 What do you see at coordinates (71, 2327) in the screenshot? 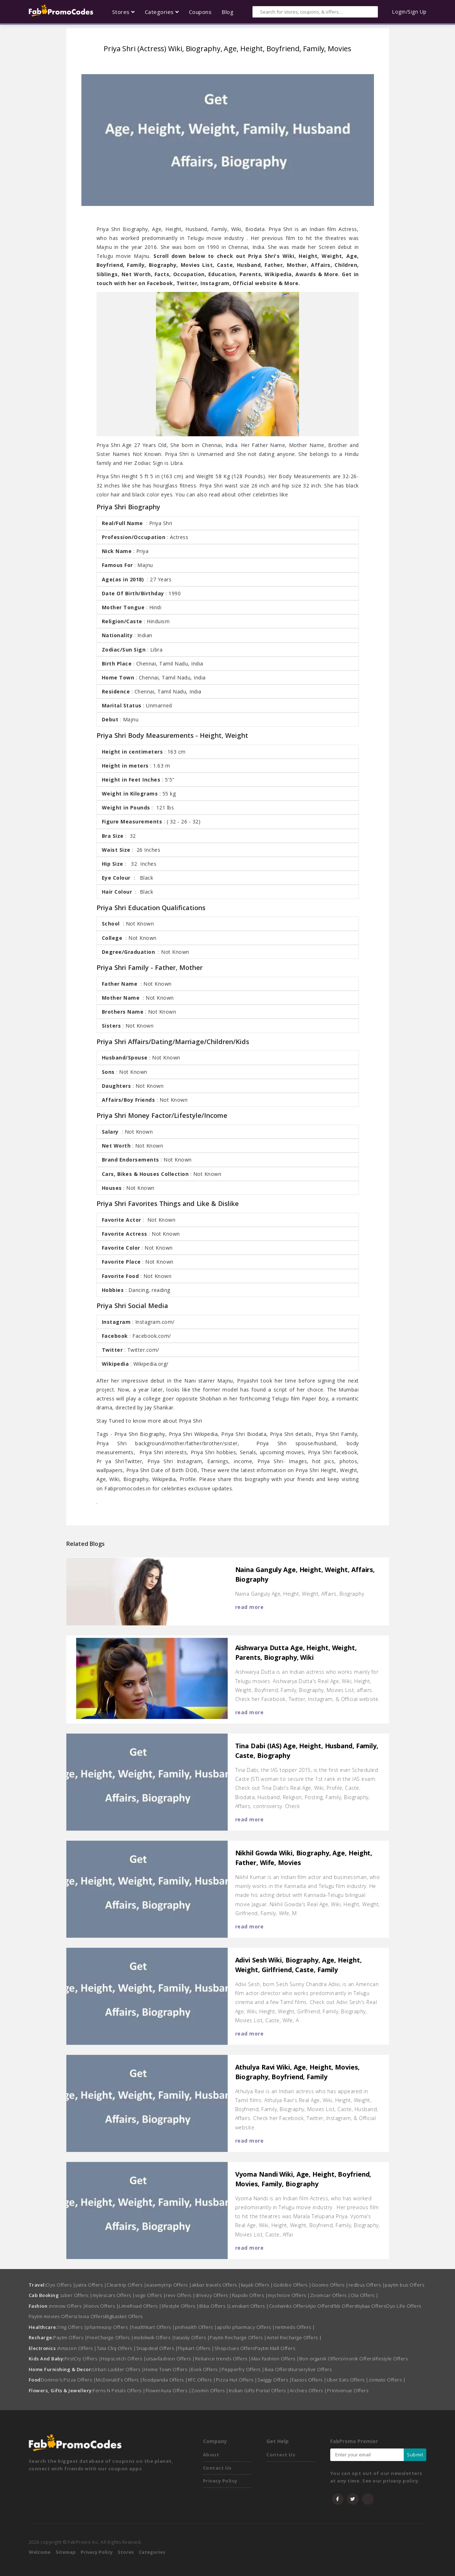
I see `1mg Offers` at bounding box center [71, 2327].